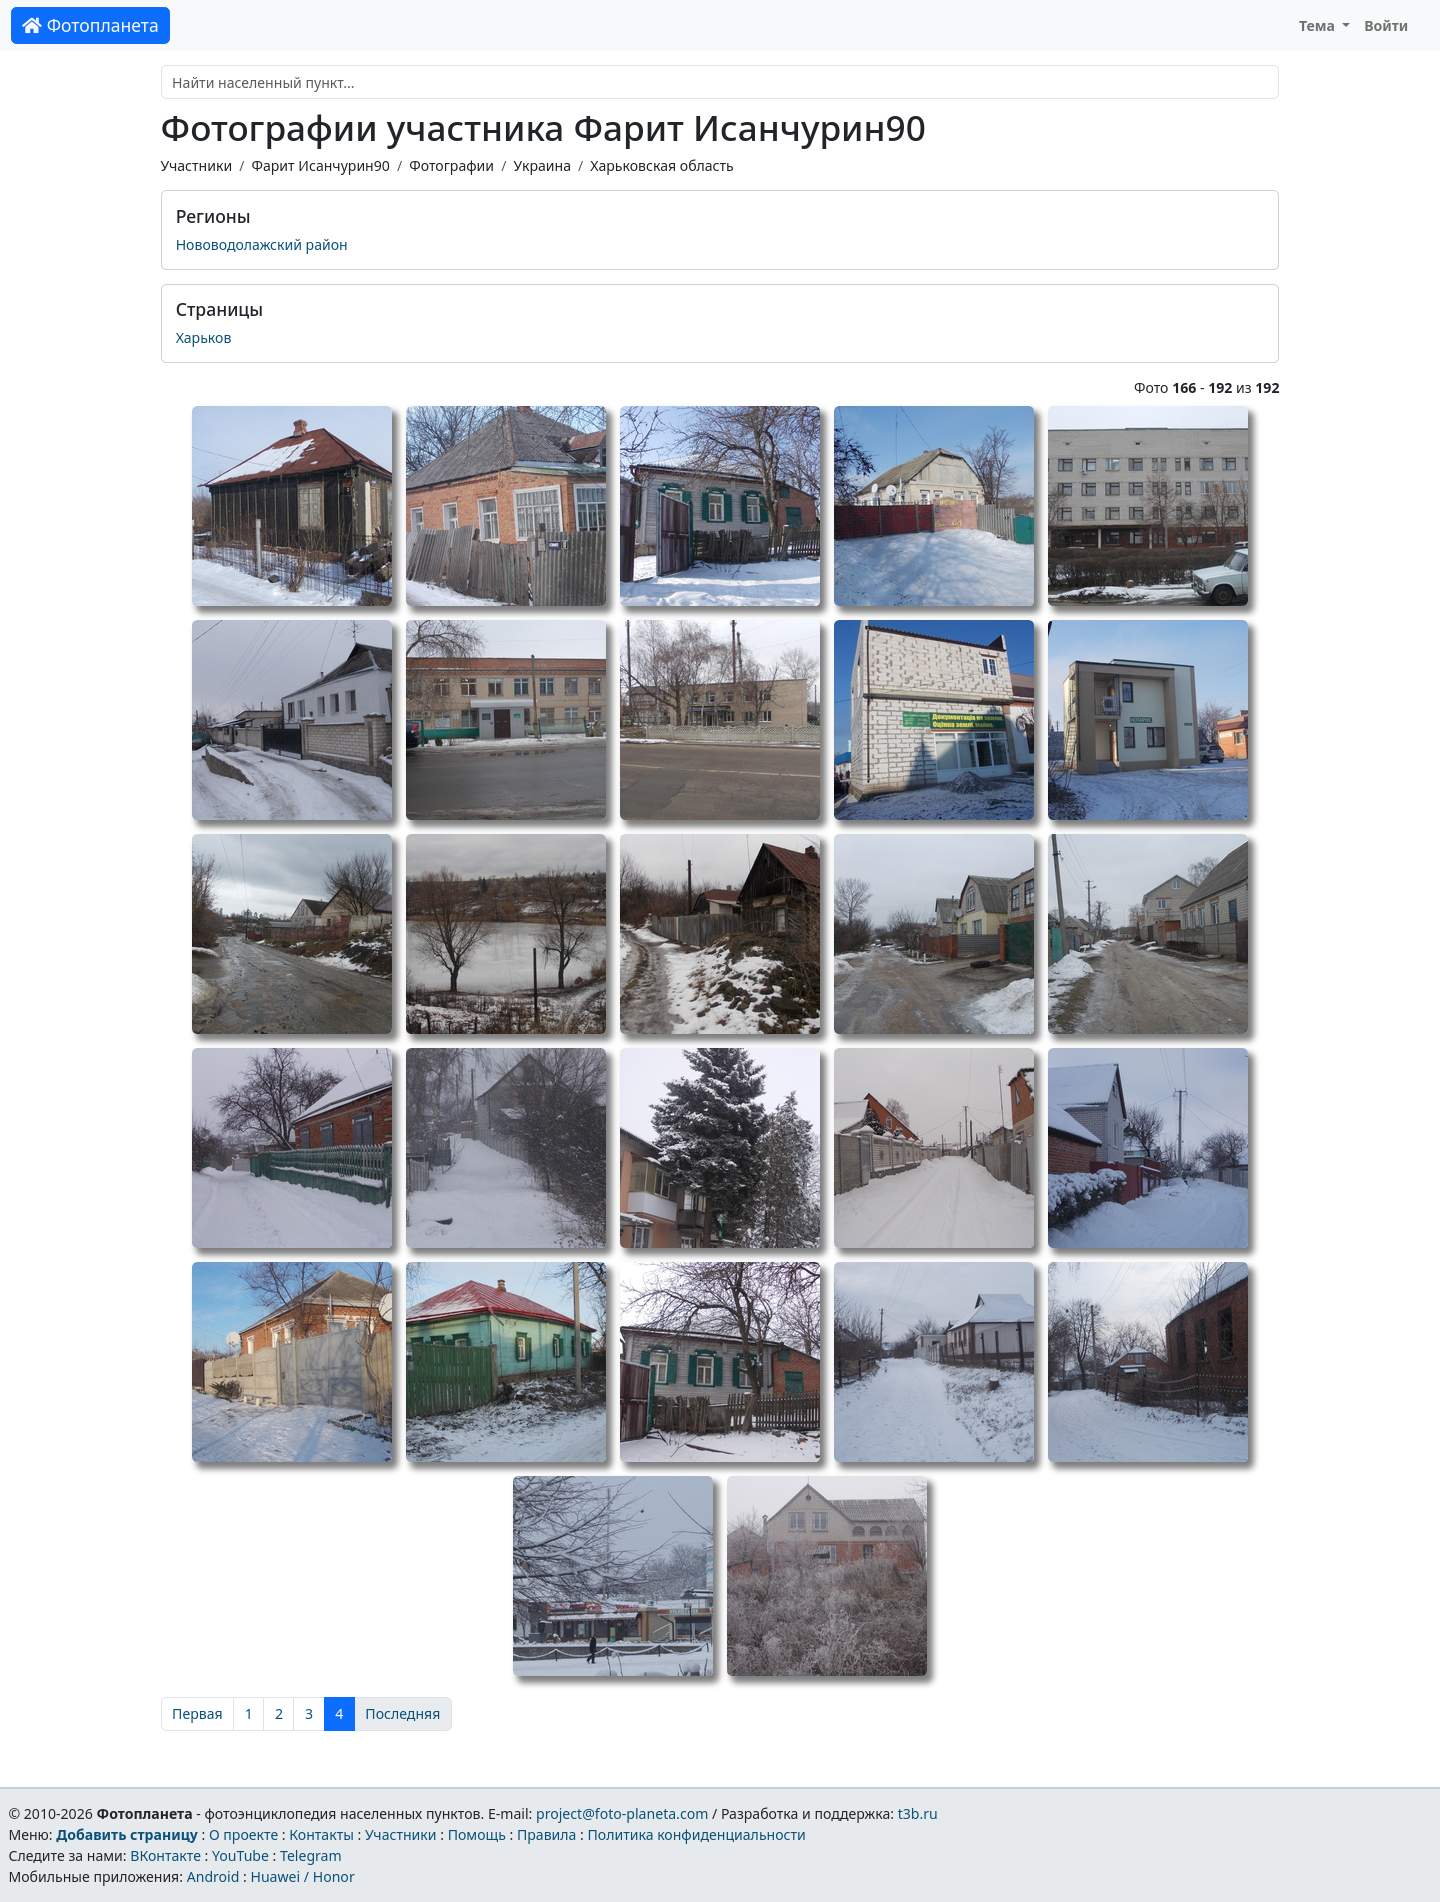 The image size is (1440, 1902). Describe the element at coordinates (90, 25) in the screenshot. I see `Фотопланета` at that location.